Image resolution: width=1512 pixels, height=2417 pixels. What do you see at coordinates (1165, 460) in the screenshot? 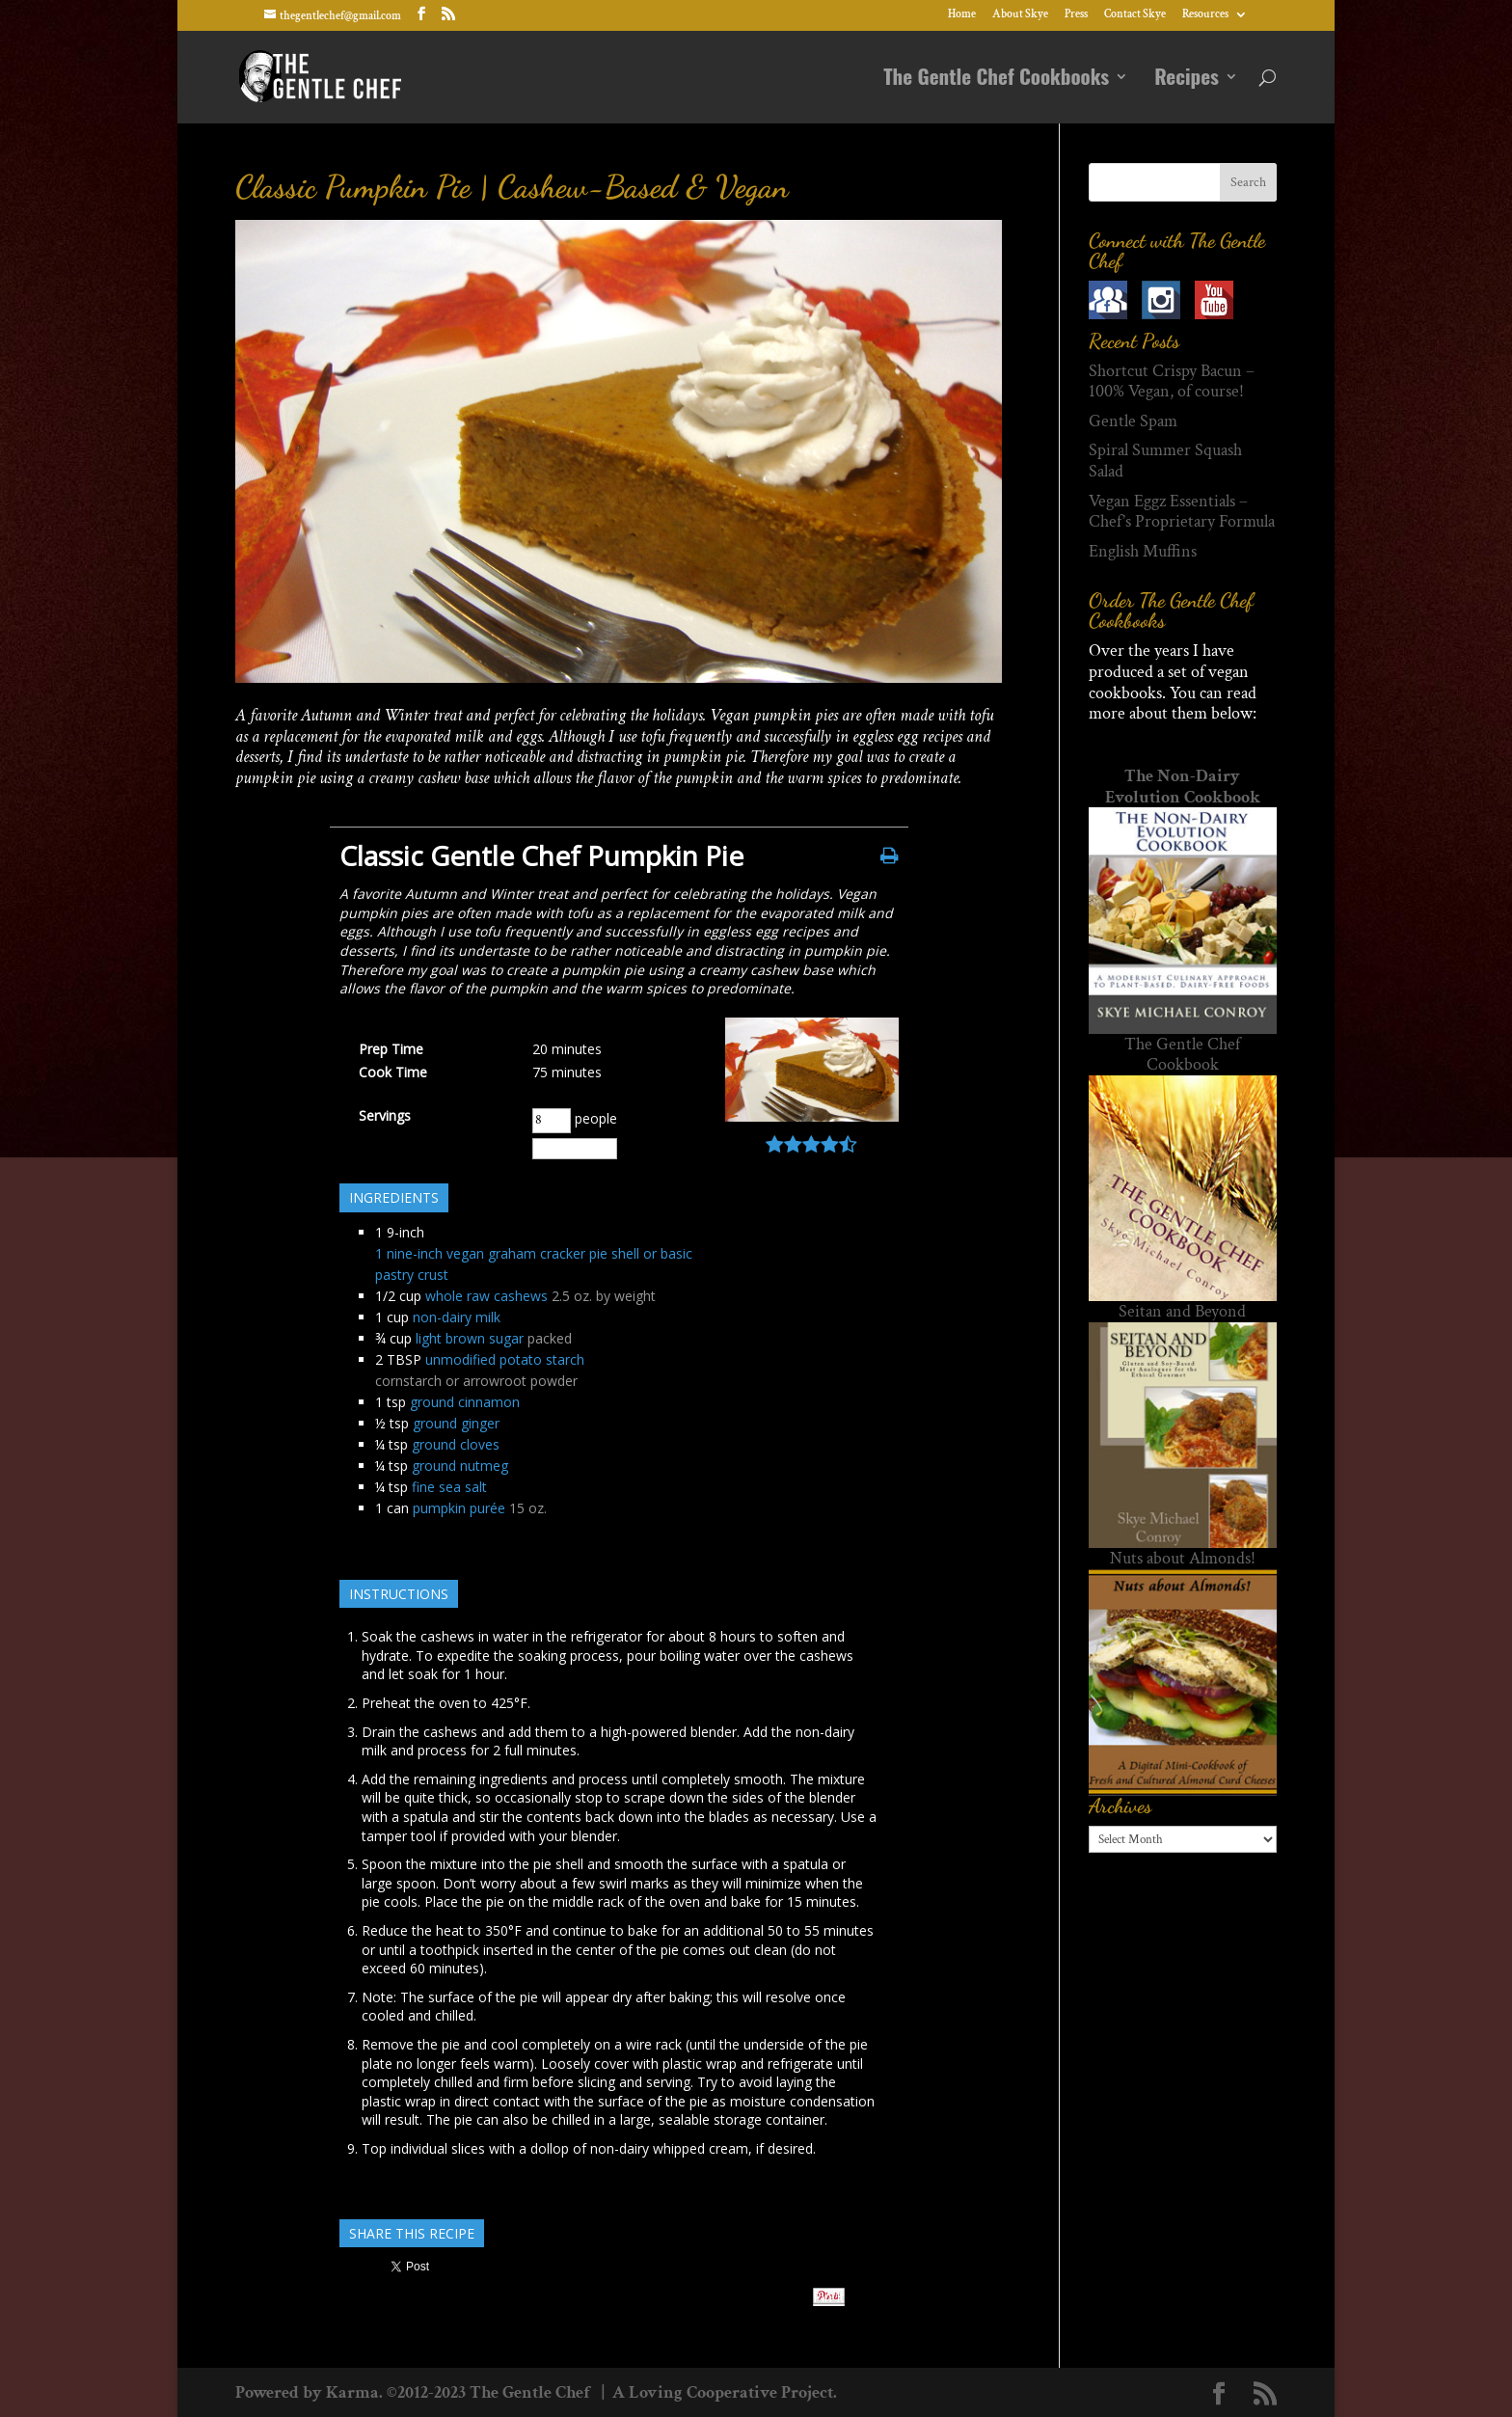
I see `Spiral Summer Squash Salad` at bounding box center [1165, 460].